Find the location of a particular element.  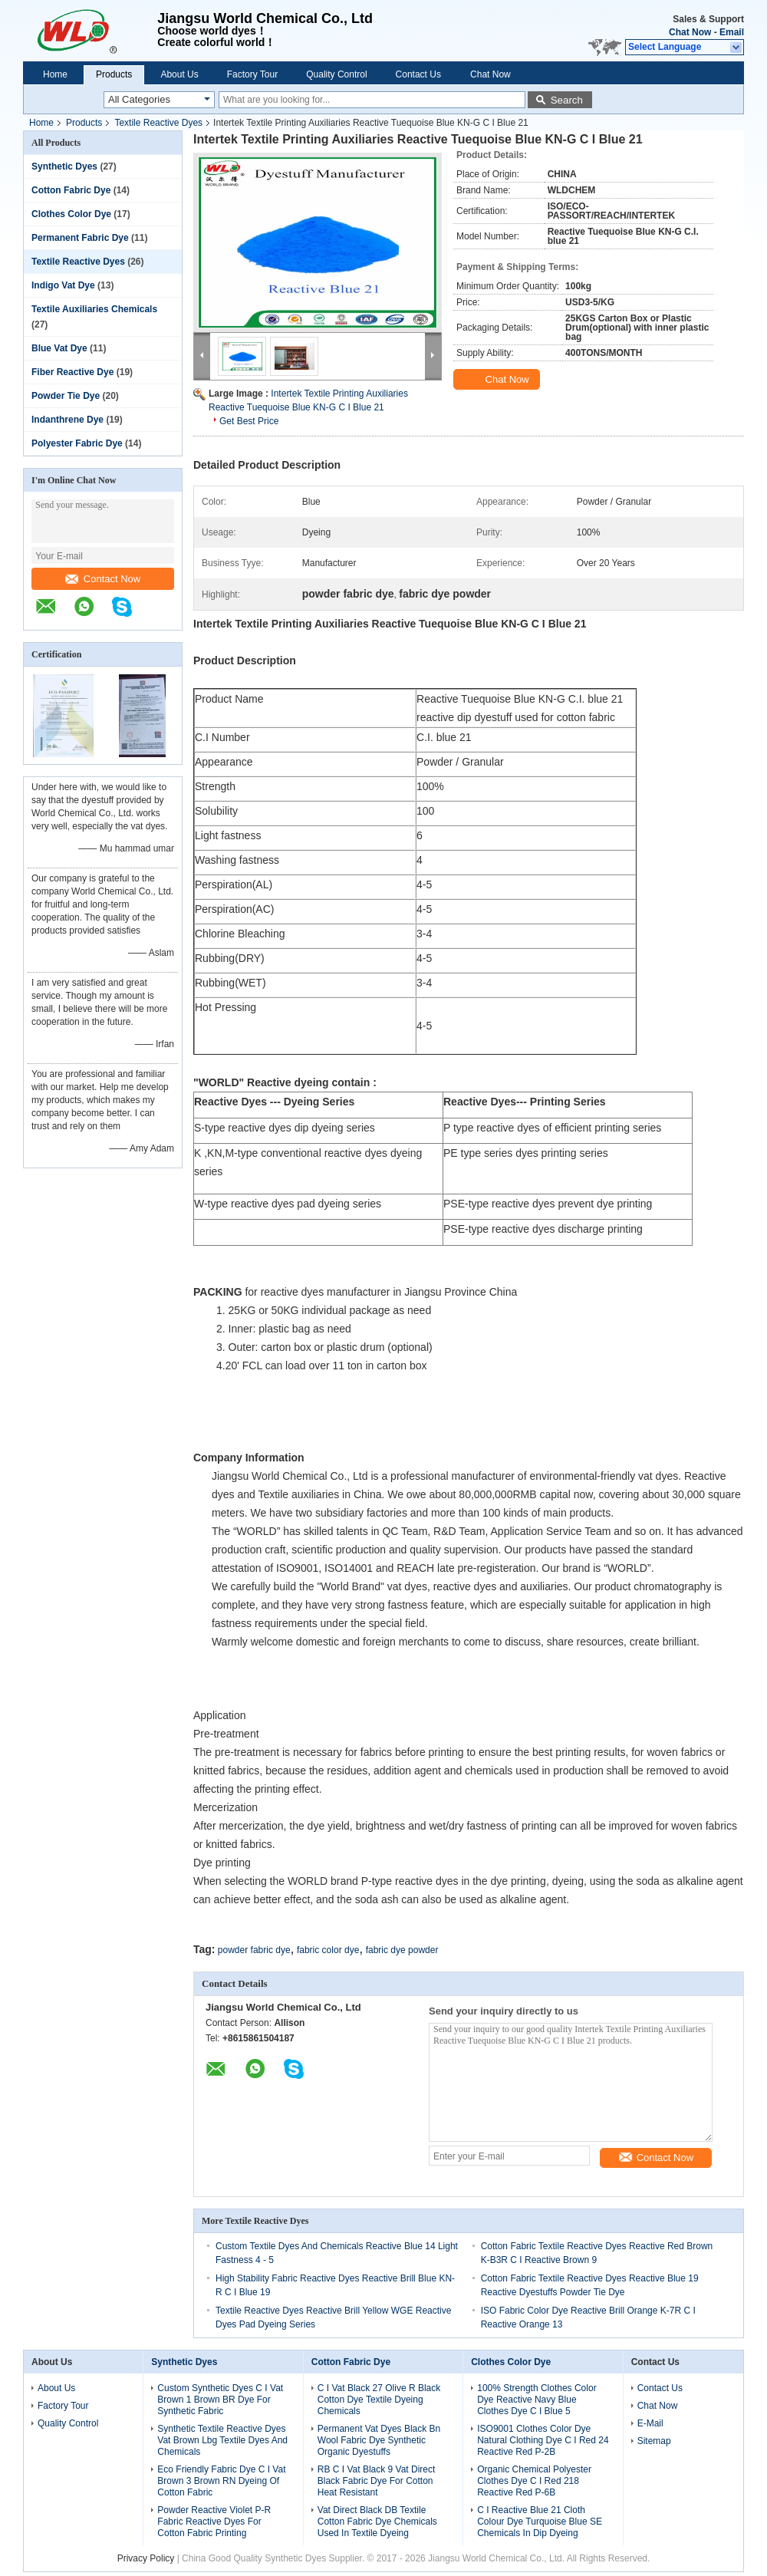

fabric color dye is located at coordinates (328, 1950).